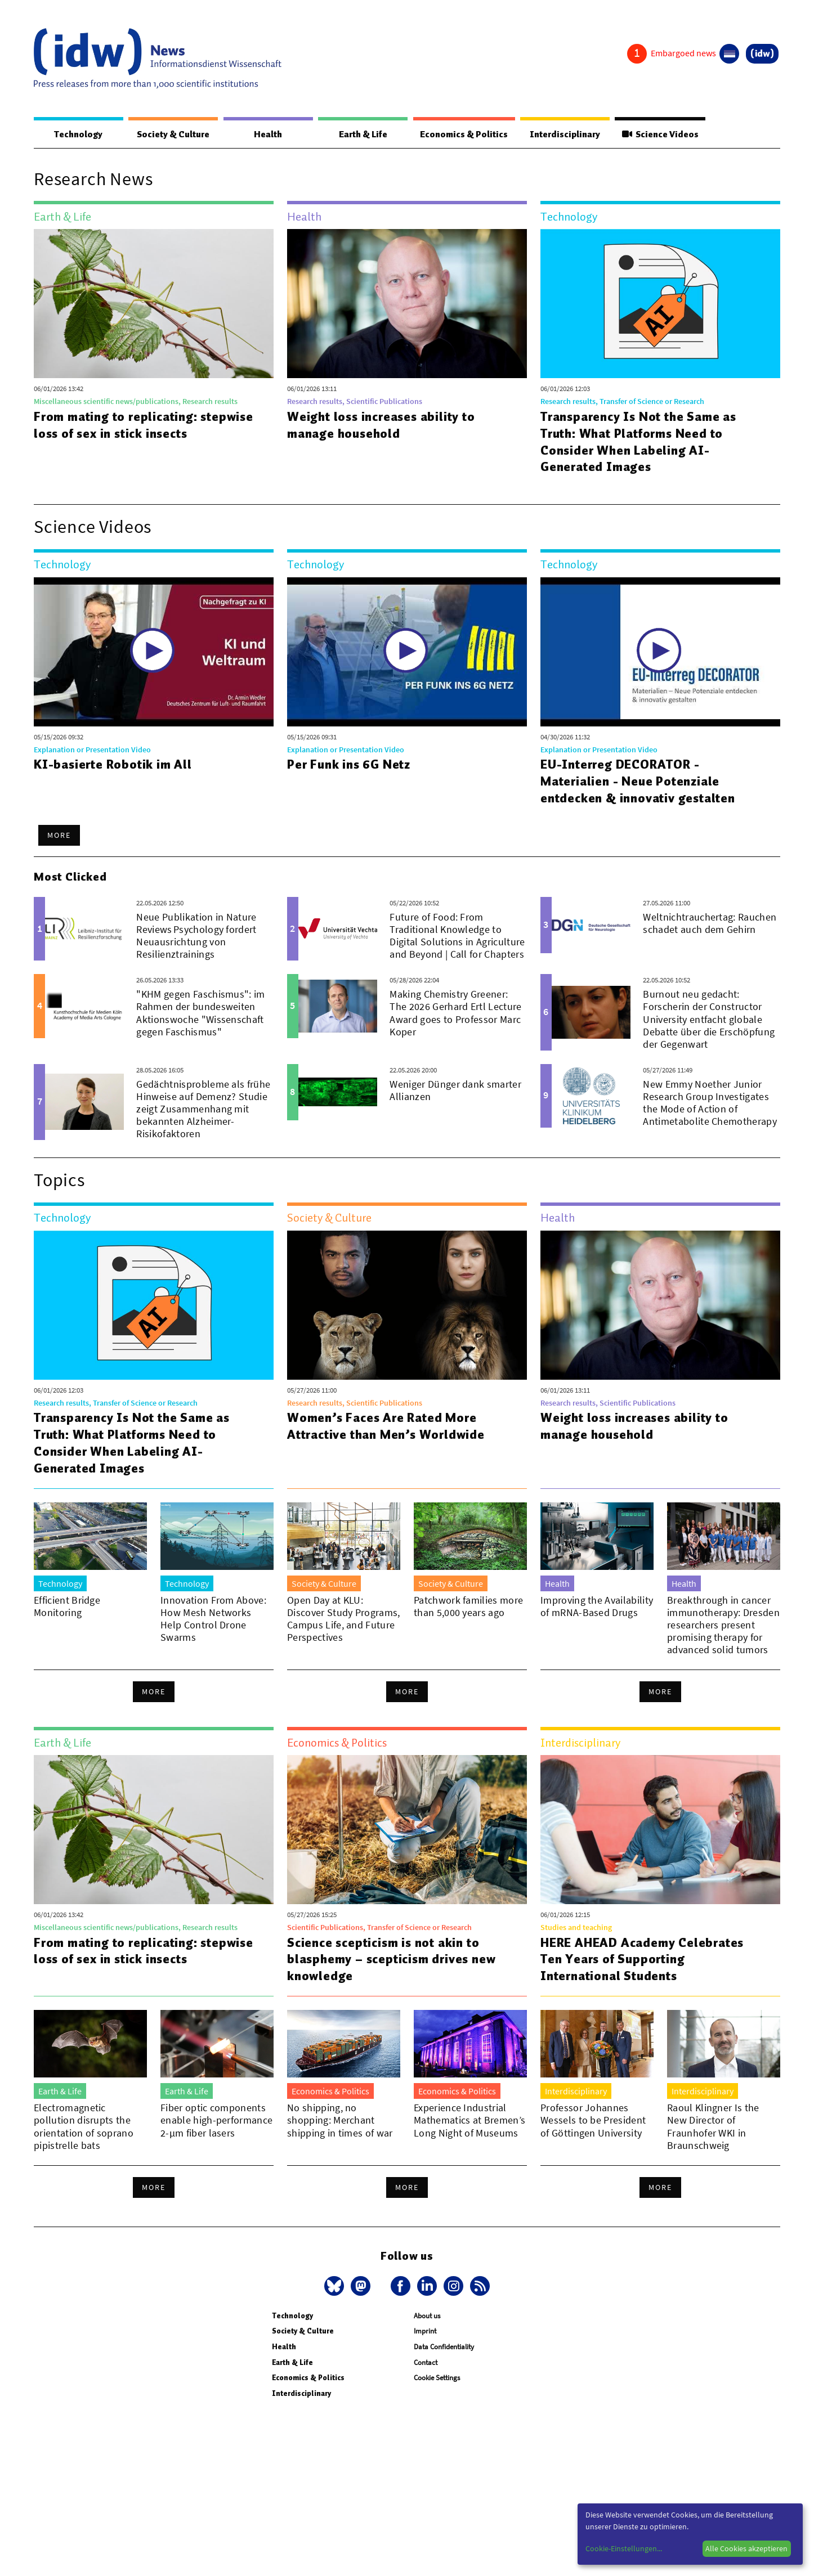  I want to click on Efficient Bridge Monitoring, so click(67, 1606).